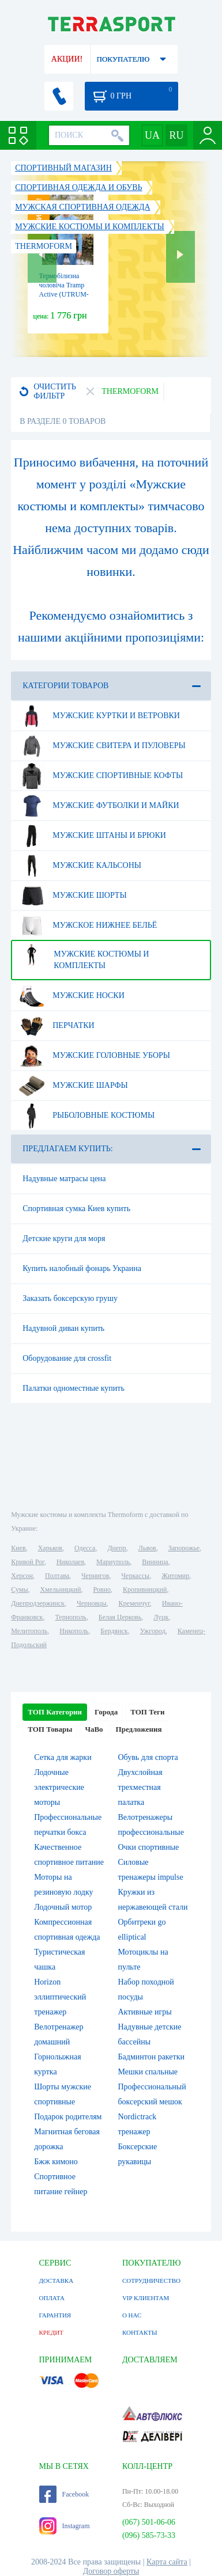  I want to click on Палатки одноместные купить, so click(73, 1388).